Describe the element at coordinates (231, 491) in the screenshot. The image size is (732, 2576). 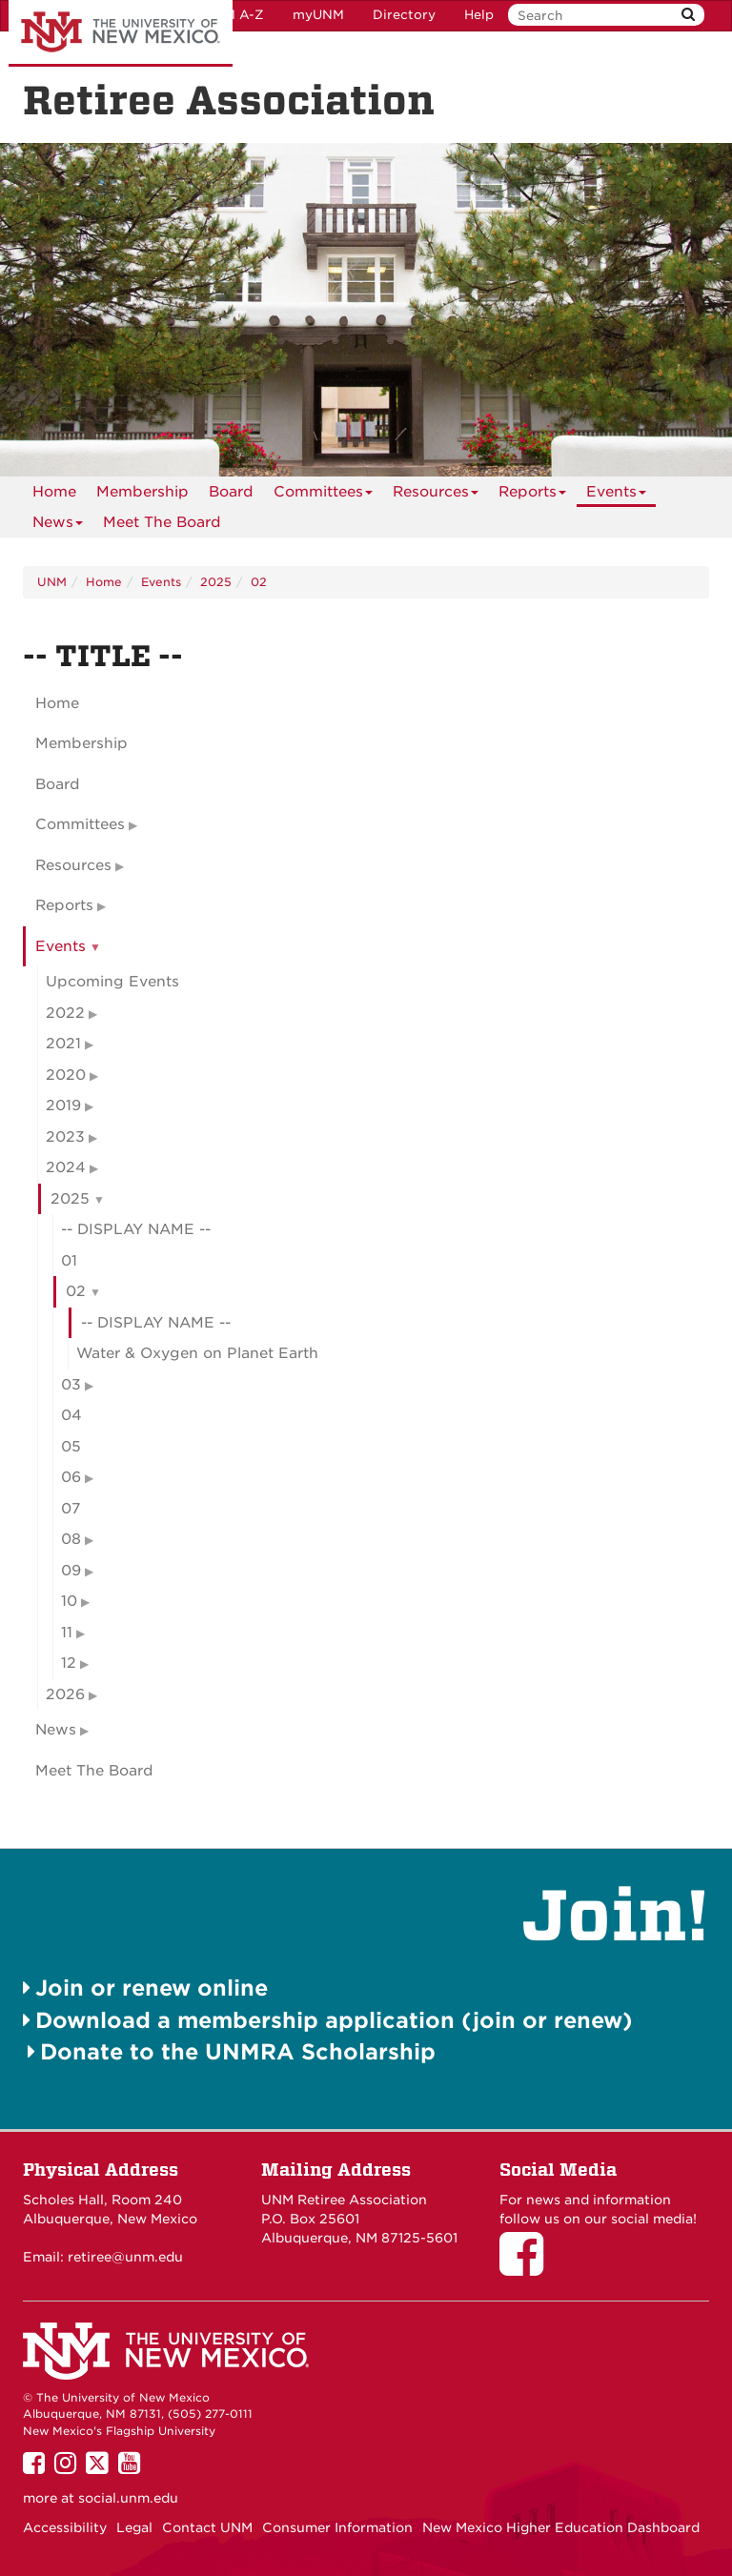
I see `Board` at that location.